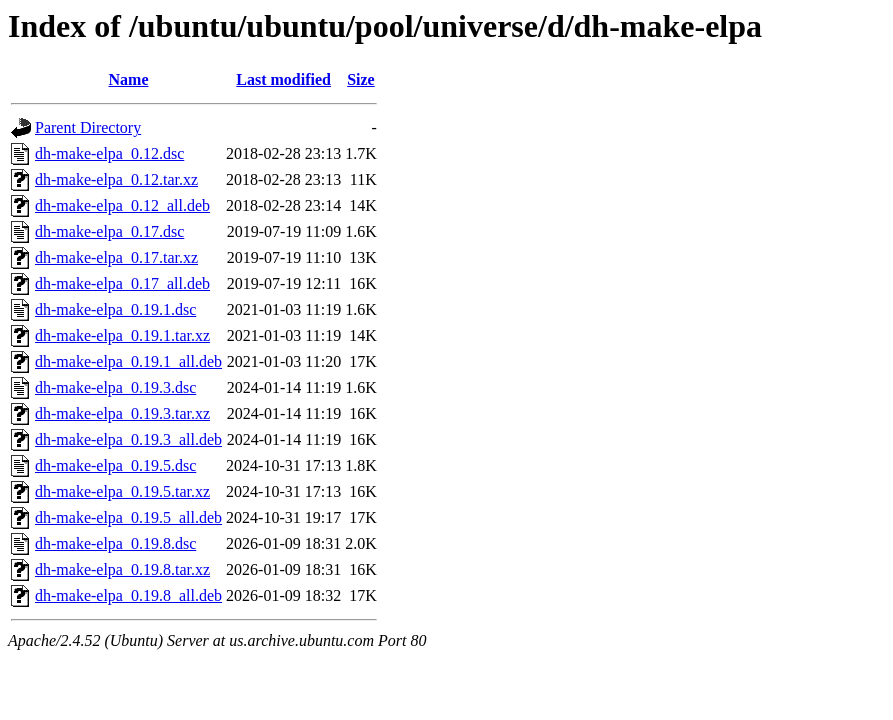 The image size is (893, 720). Describe the element at coordinates (122, 205) in the screenshot. I see `dh-make-elpa_0.12_all.deb` at that location.